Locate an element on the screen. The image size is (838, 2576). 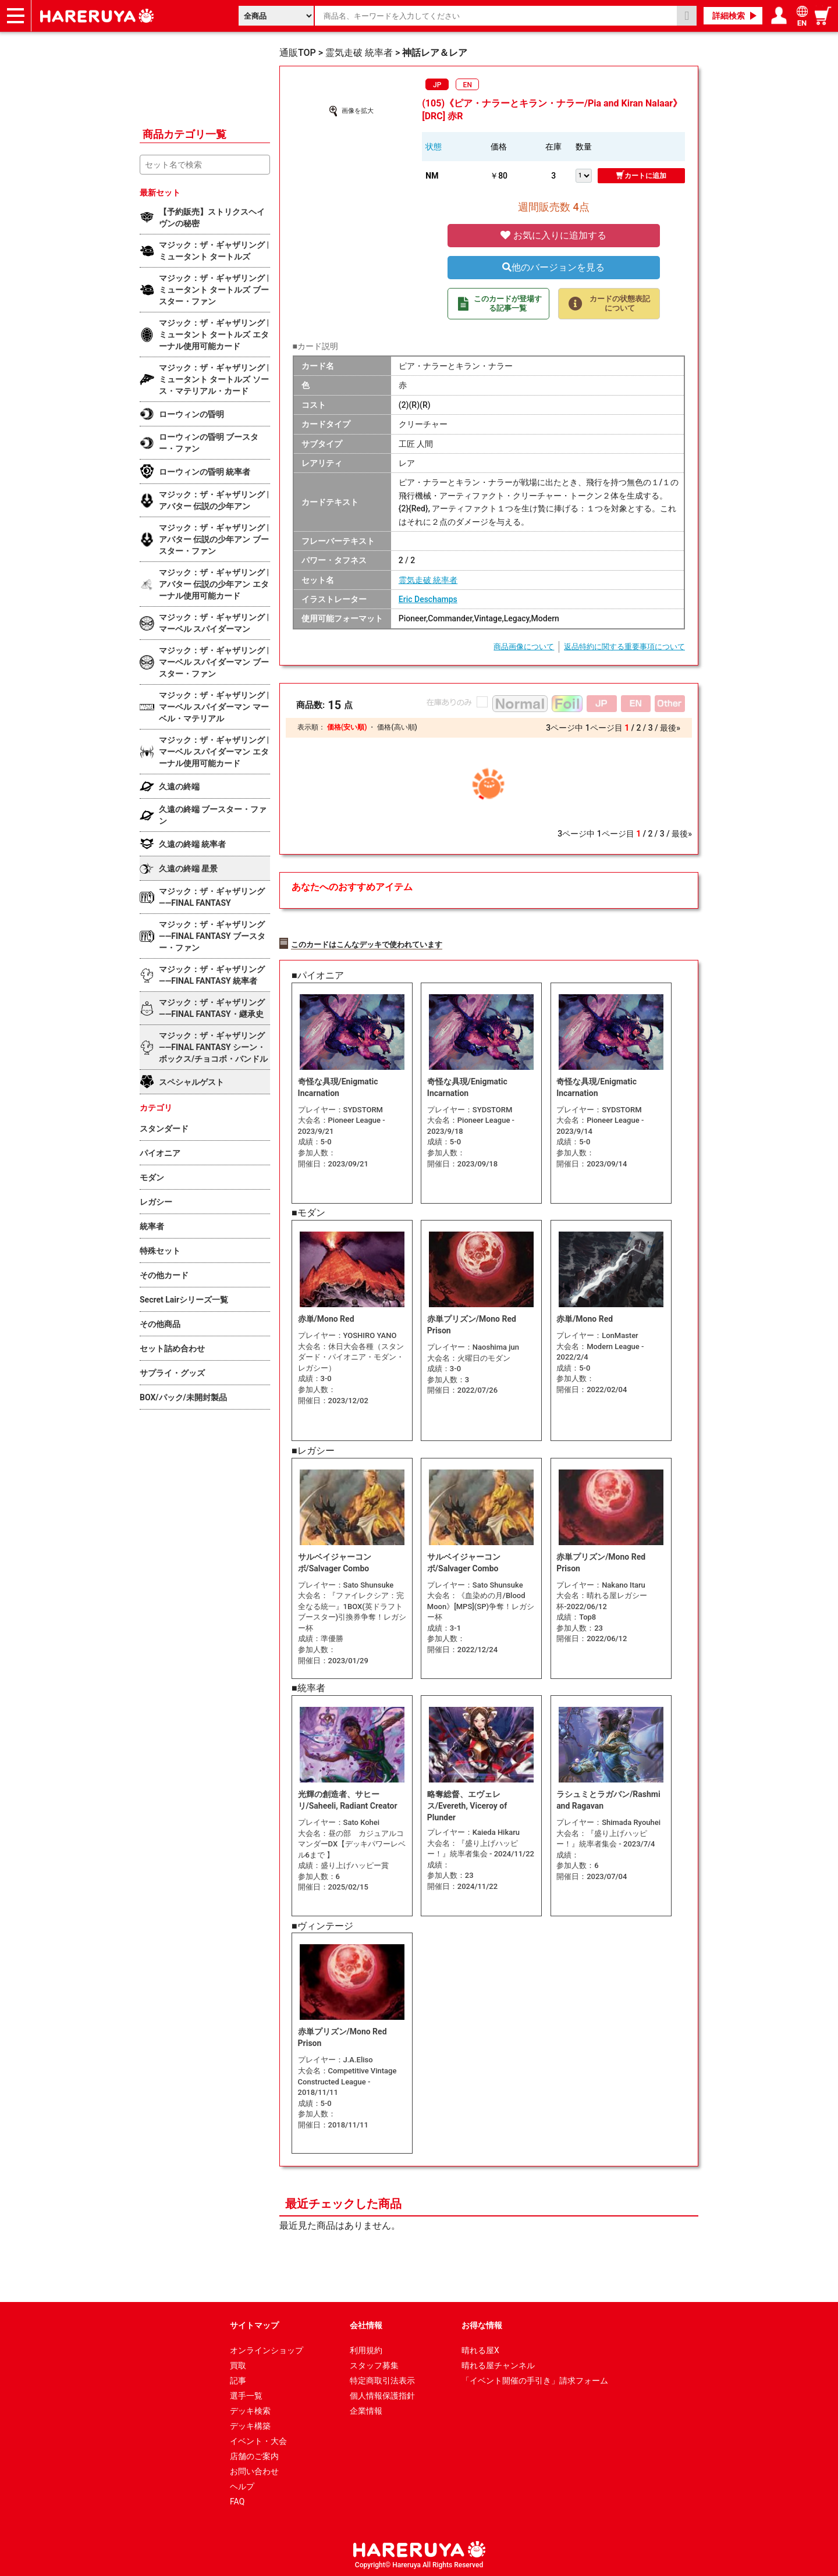
サイトマップ is located at coordinates (254, 2323).